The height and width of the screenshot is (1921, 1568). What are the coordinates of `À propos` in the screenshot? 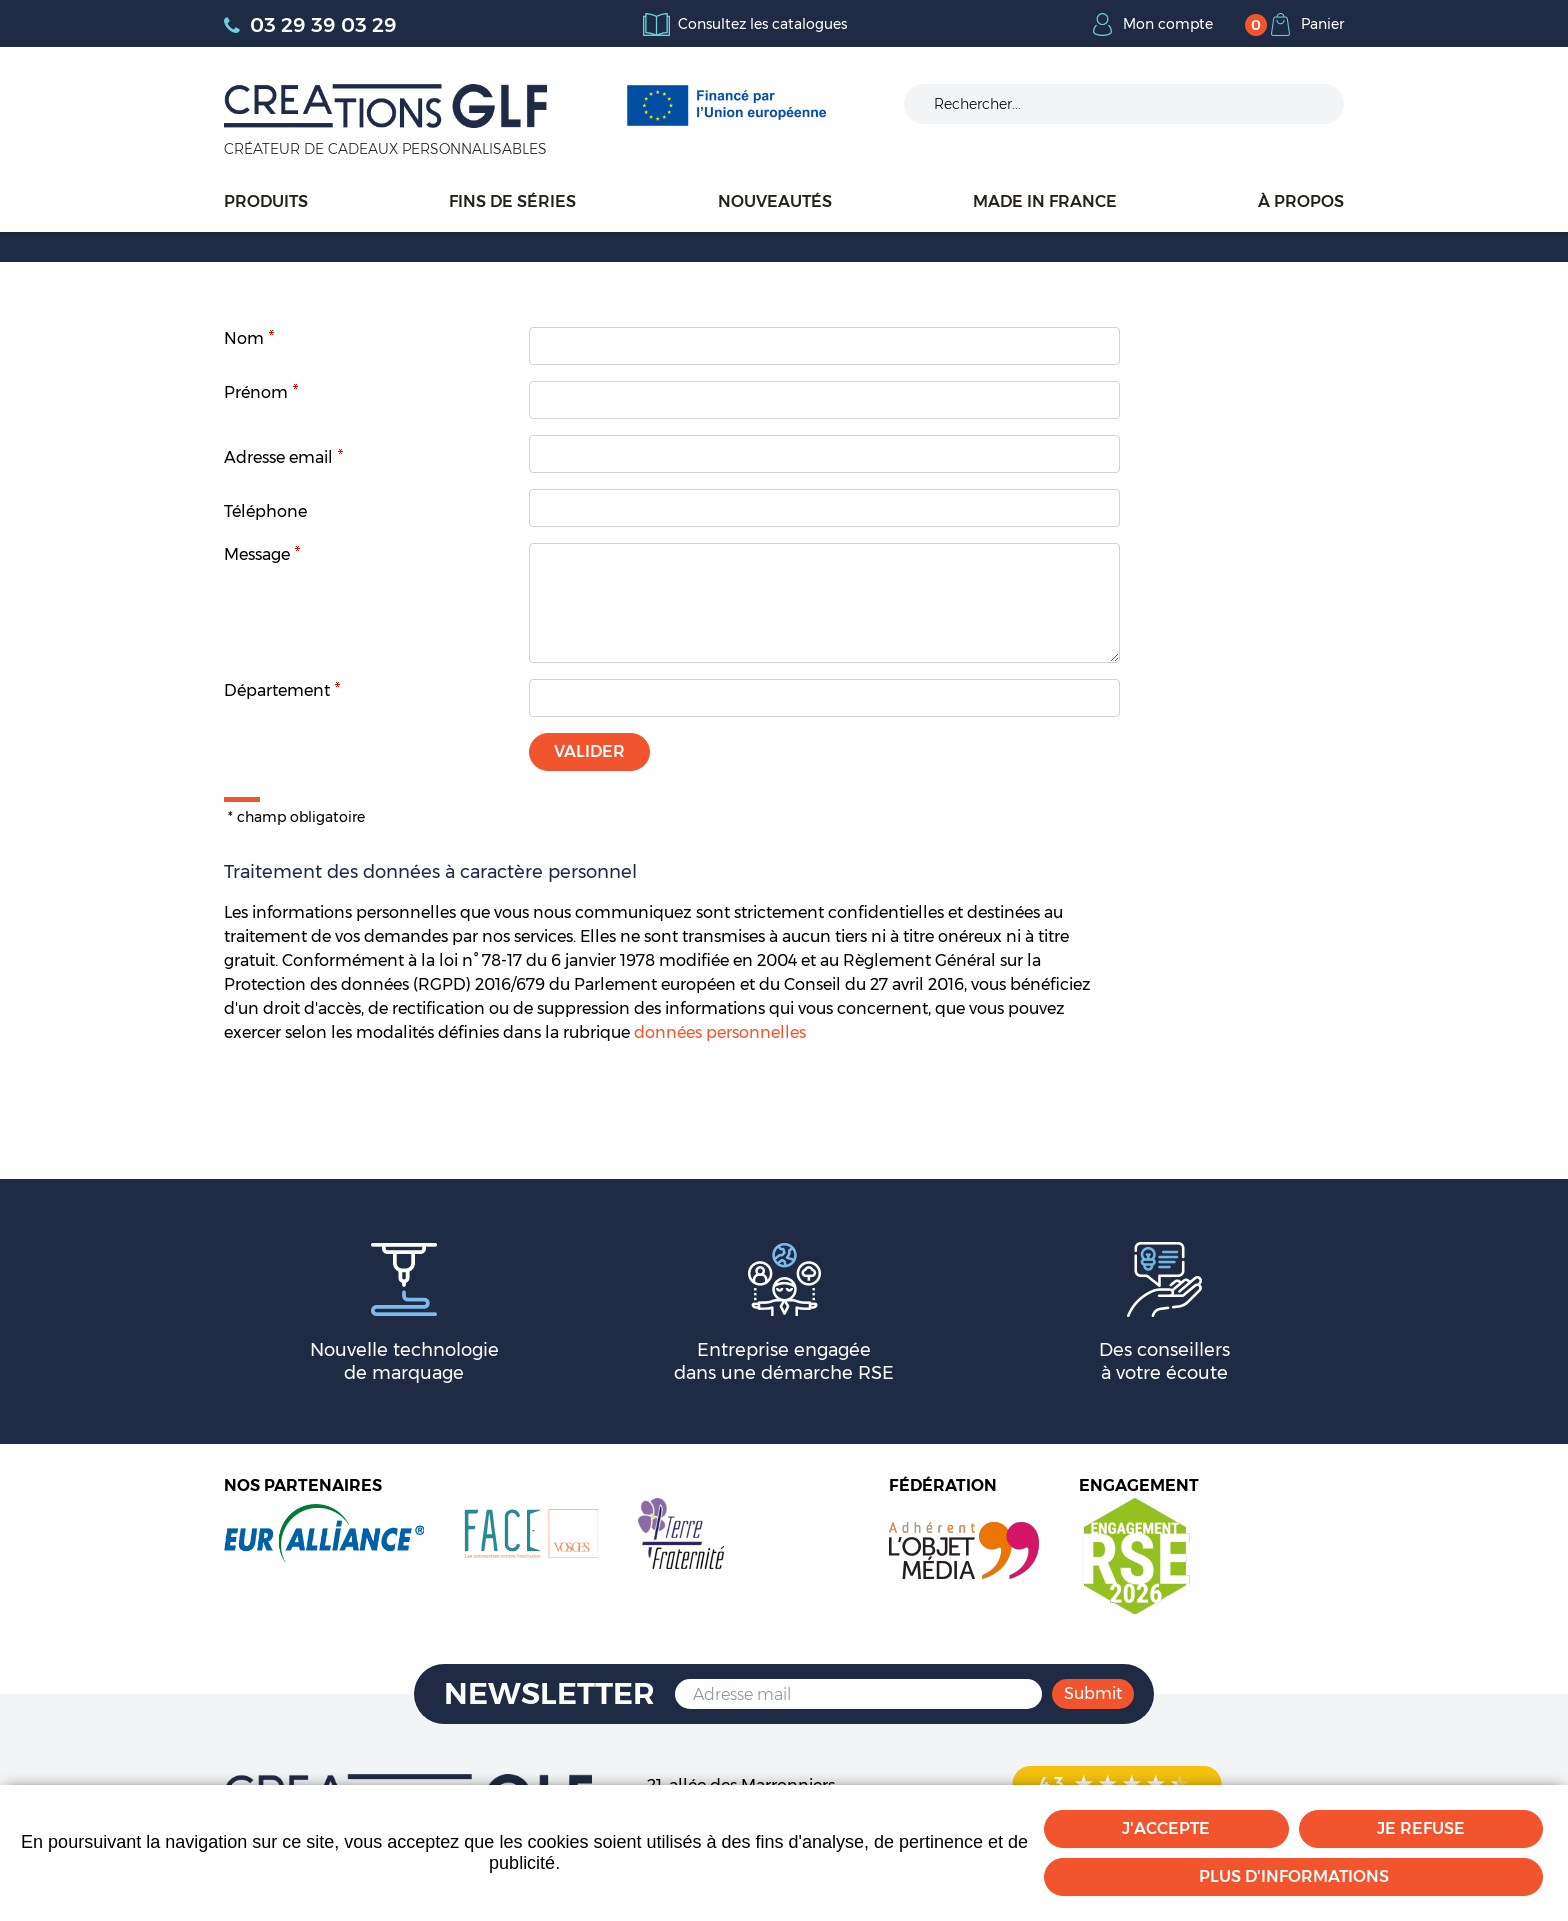 It's located at (1301, 201).